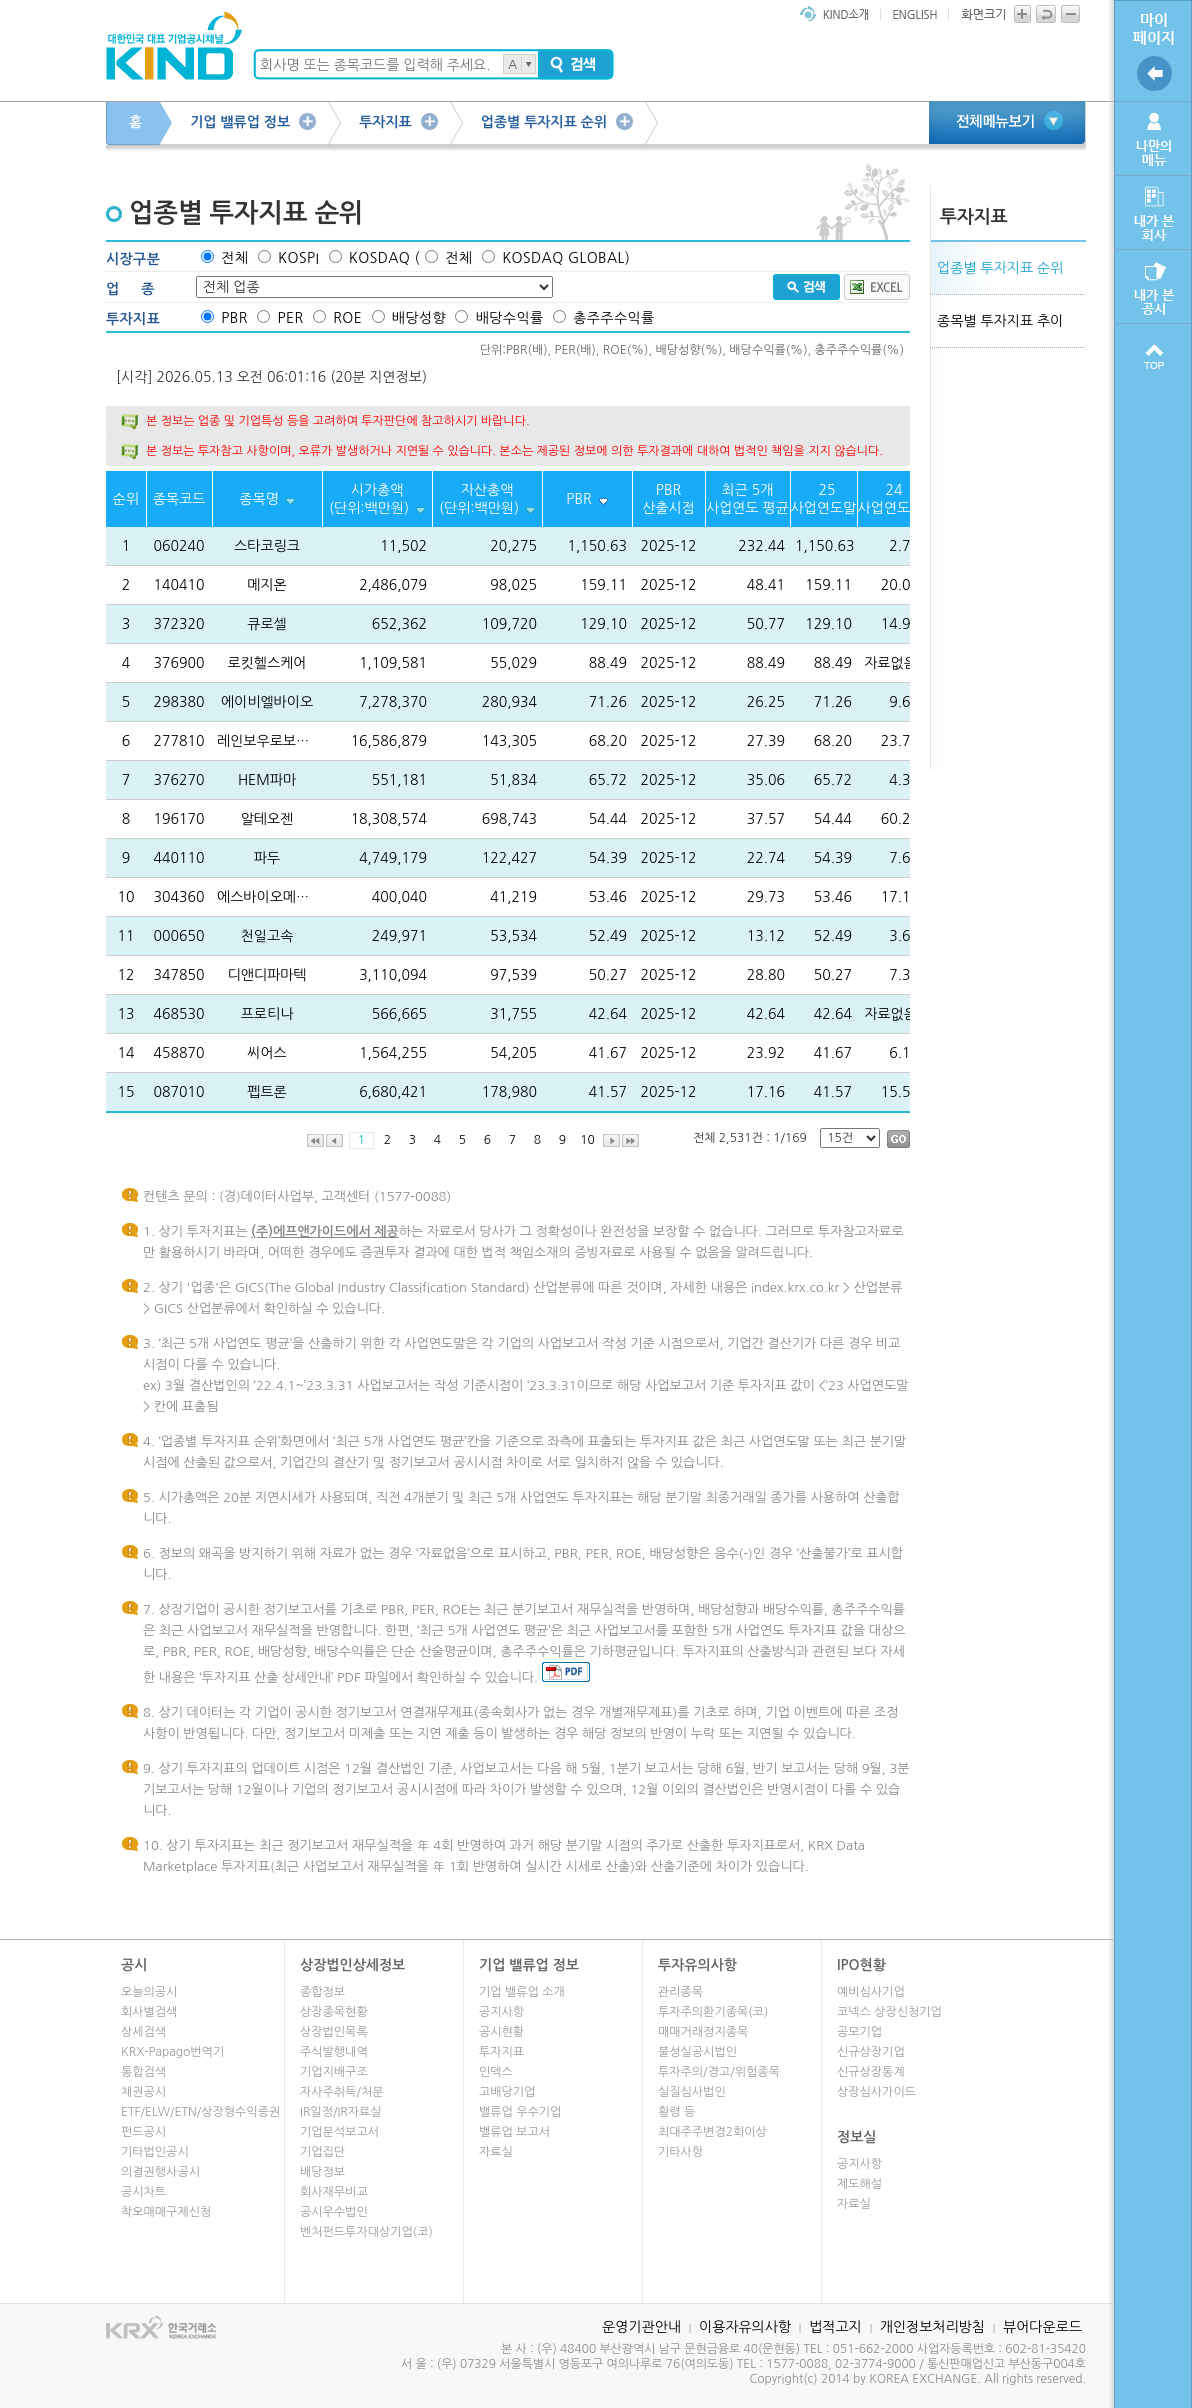 The height and width of the screenshot is (2408, 1192). I want to click on 제도해설, so click(859, 2184).